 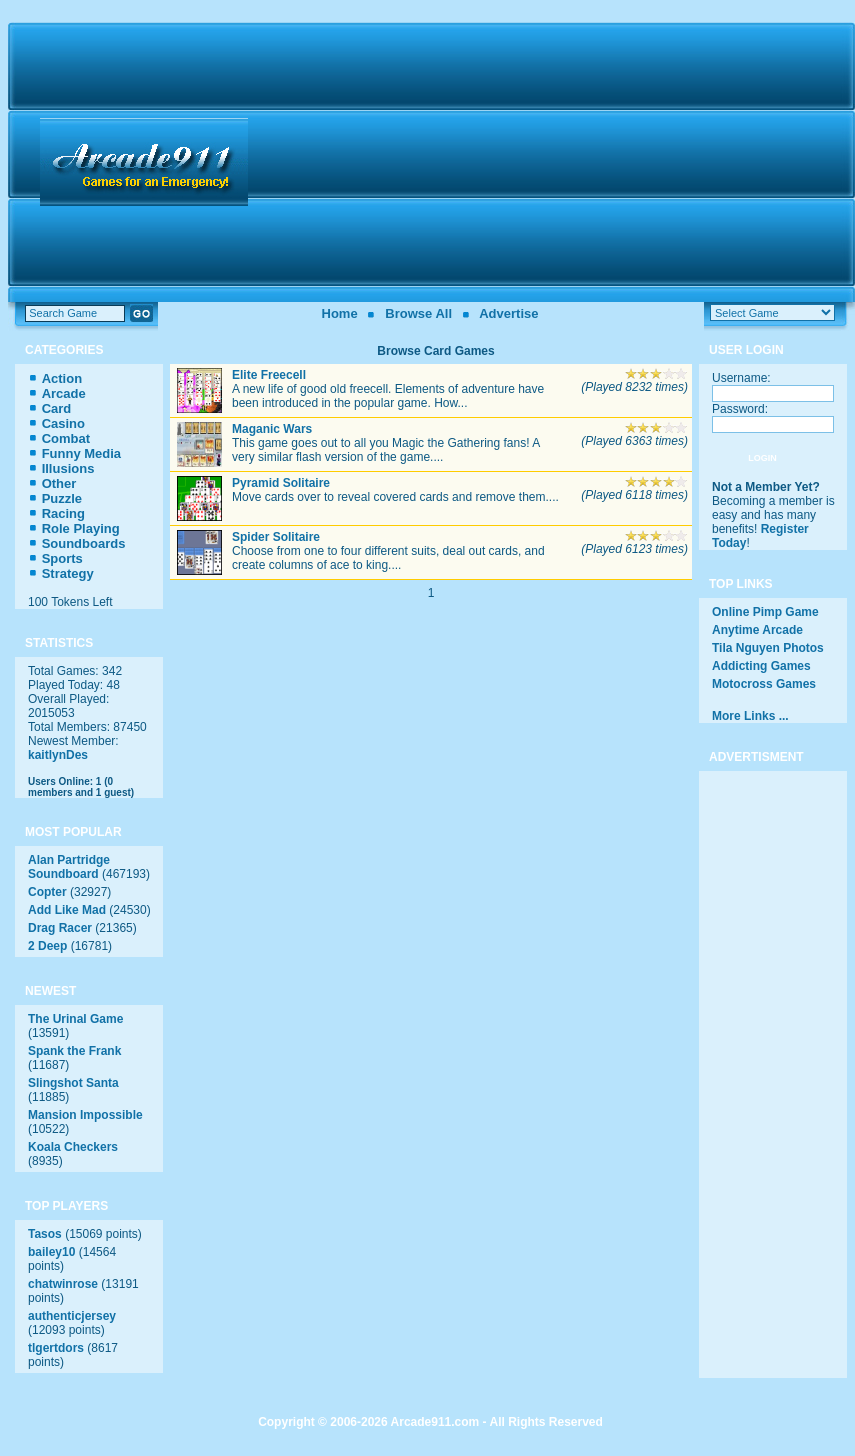 What do you see at coordinates (47, 892) in the screenshot?
I see `Copter` at bounding box center [47, 892].